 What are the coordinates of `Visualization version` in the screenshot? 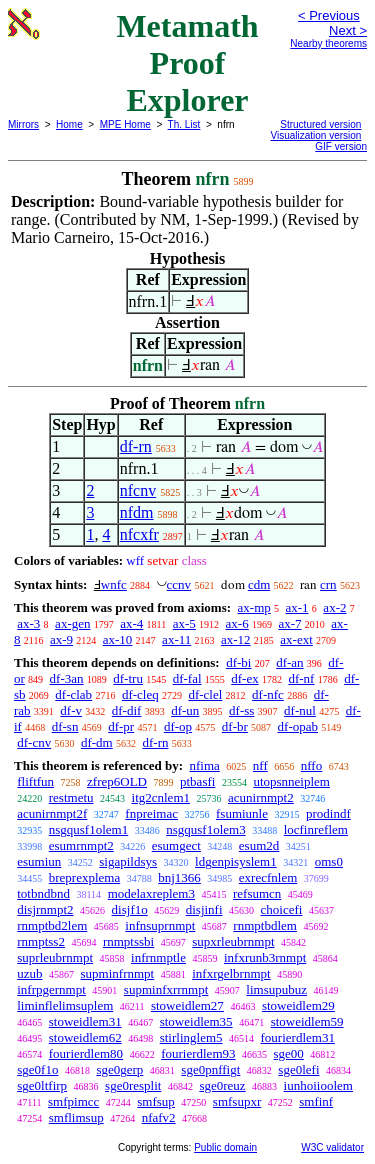 It's located at (315, 135).